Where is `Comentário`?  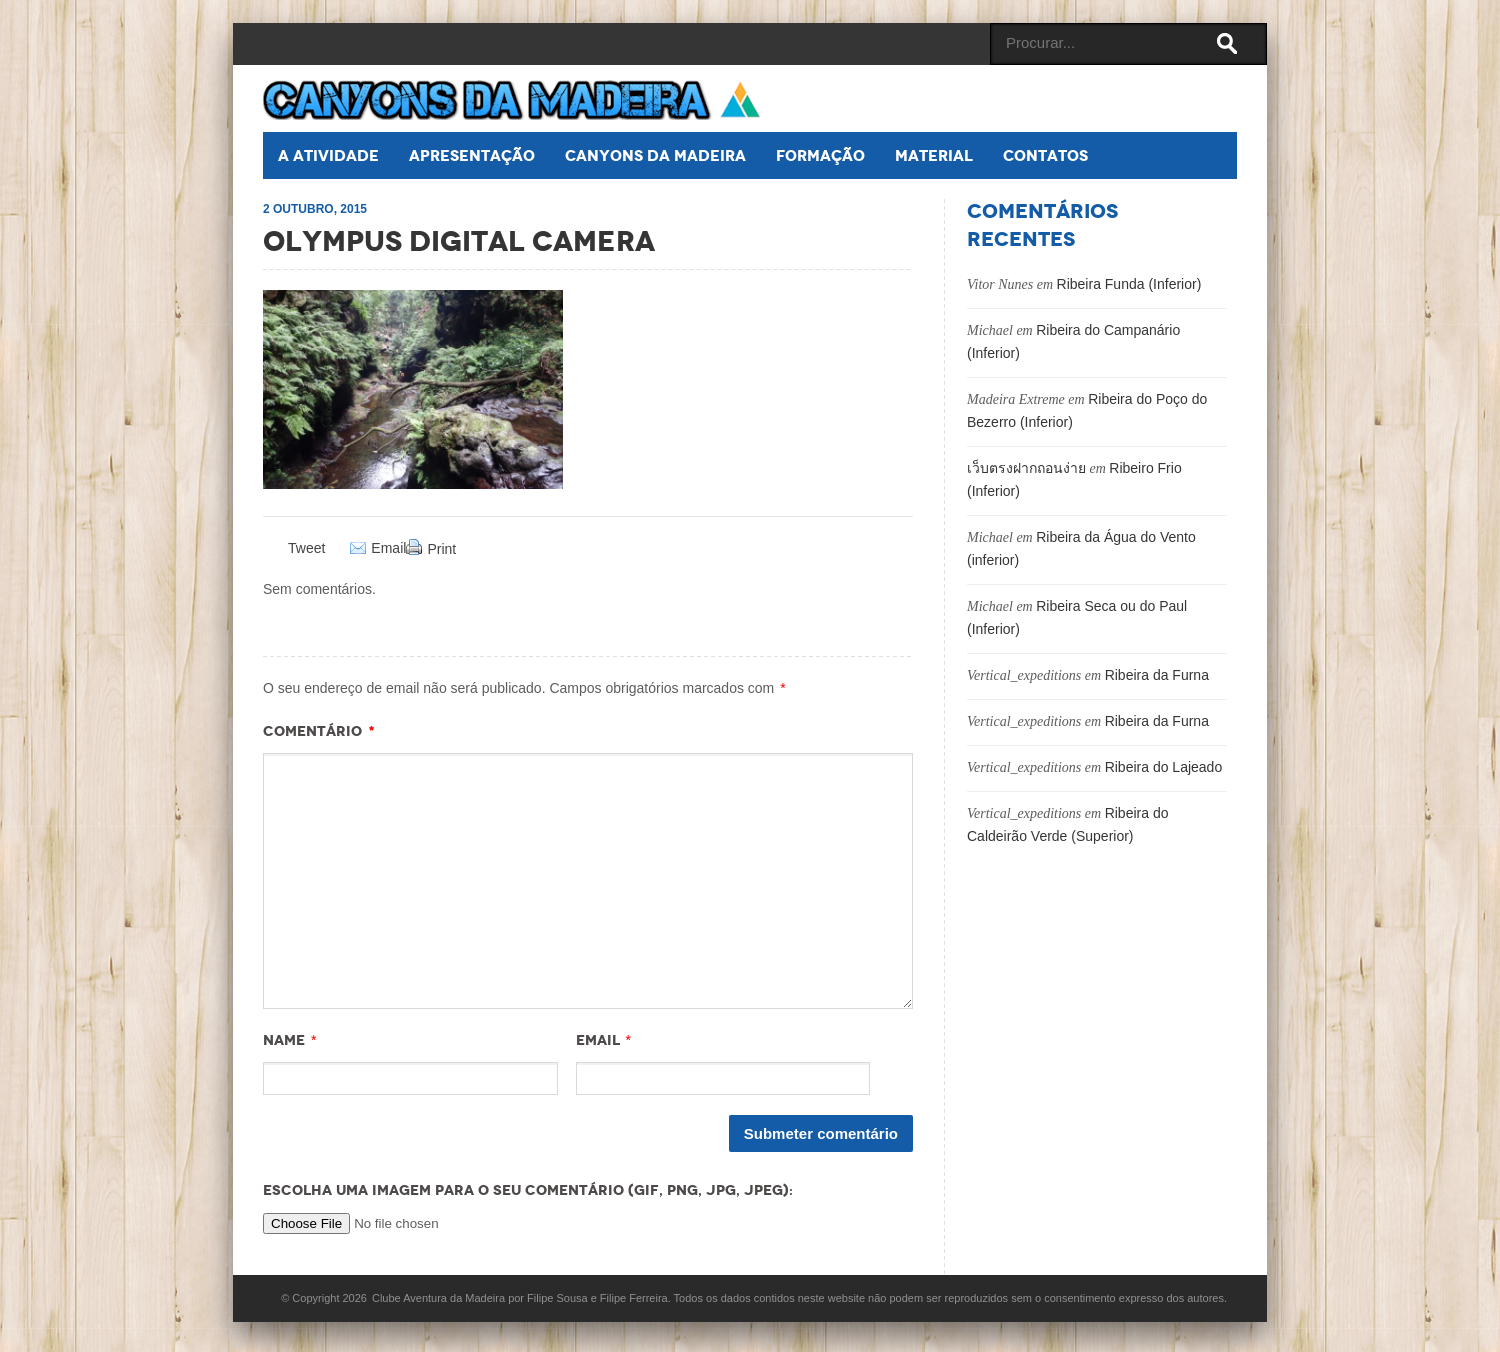 Comentário is located at coordinates (319, 731).